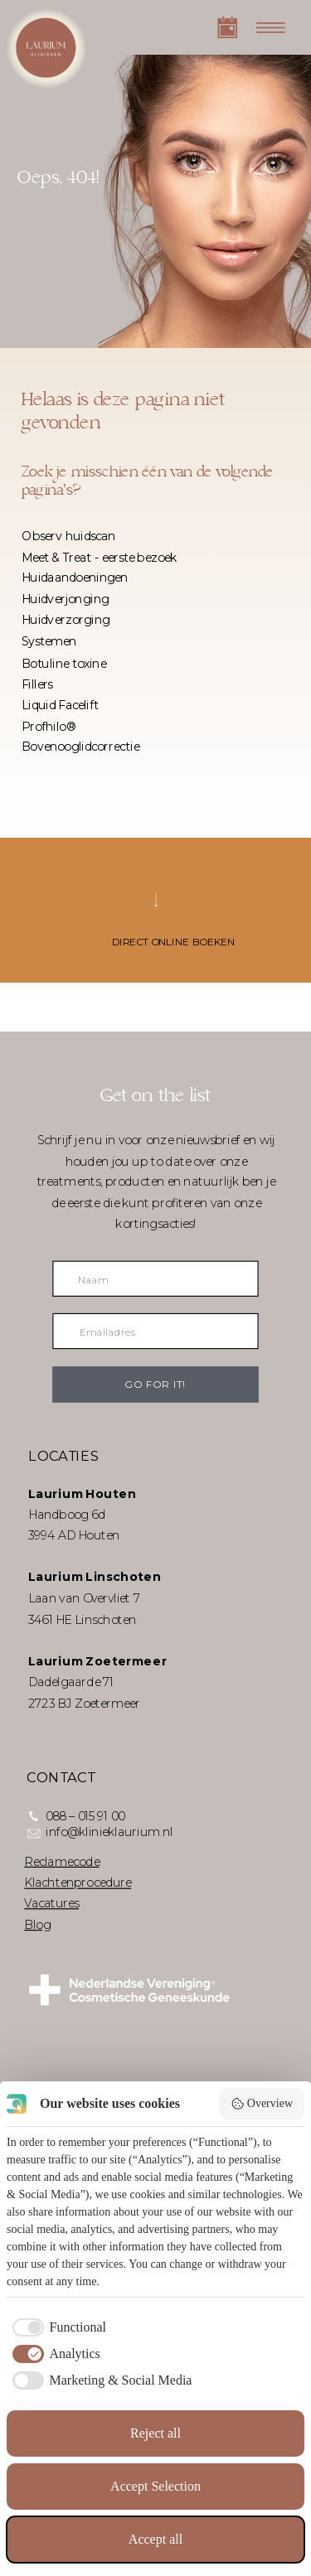 This screenshot has width=311, height=2576. I want to click on [checkbox], so click(56, 2327).